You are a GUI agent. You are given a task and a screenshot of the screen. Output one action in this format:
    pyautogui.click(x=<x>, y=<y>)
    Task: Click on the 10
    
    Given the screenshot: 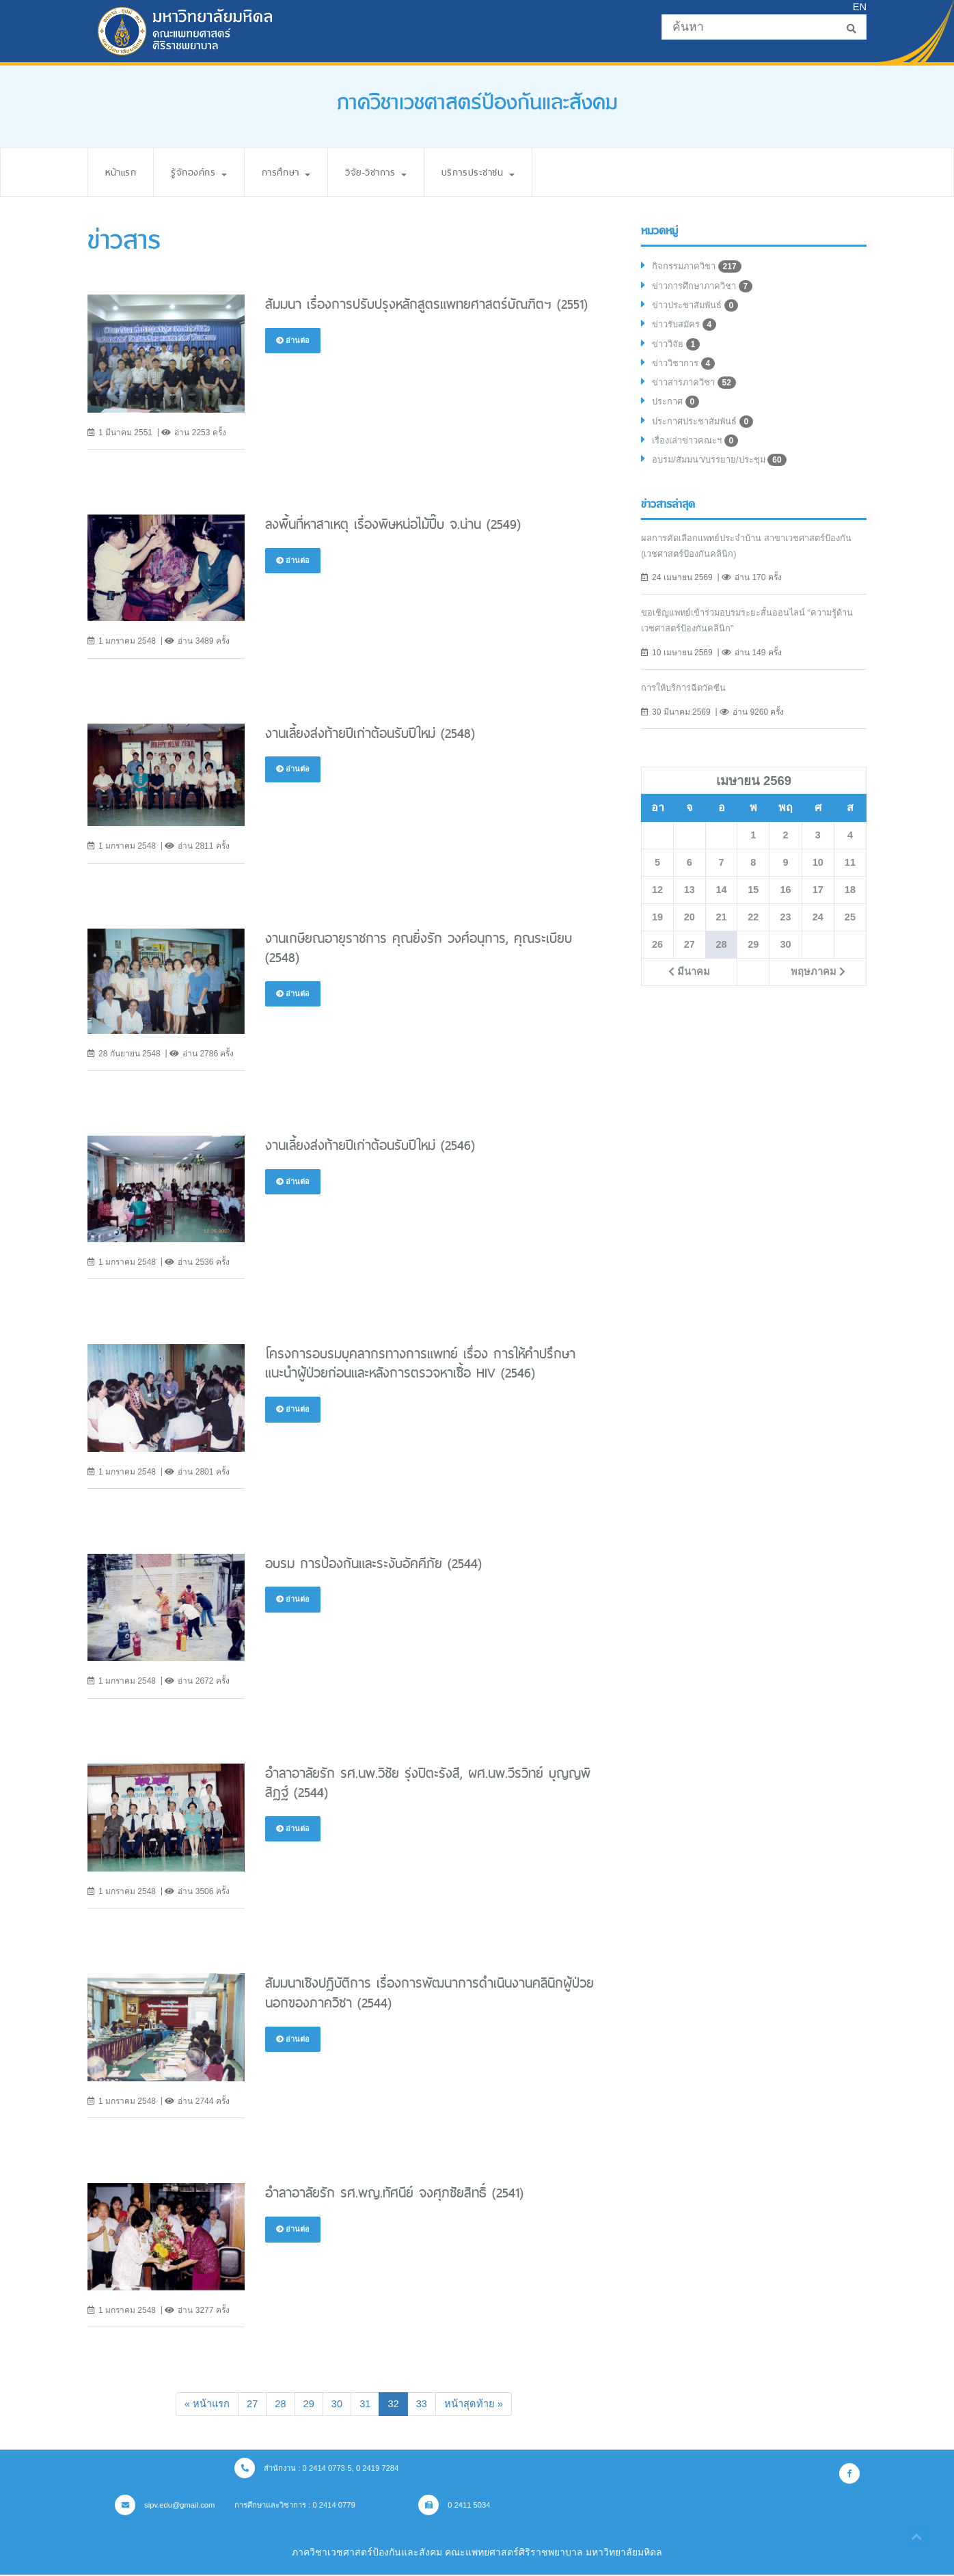 What is the action you would take?
    pyautogui.click(x=818, y=875)
    